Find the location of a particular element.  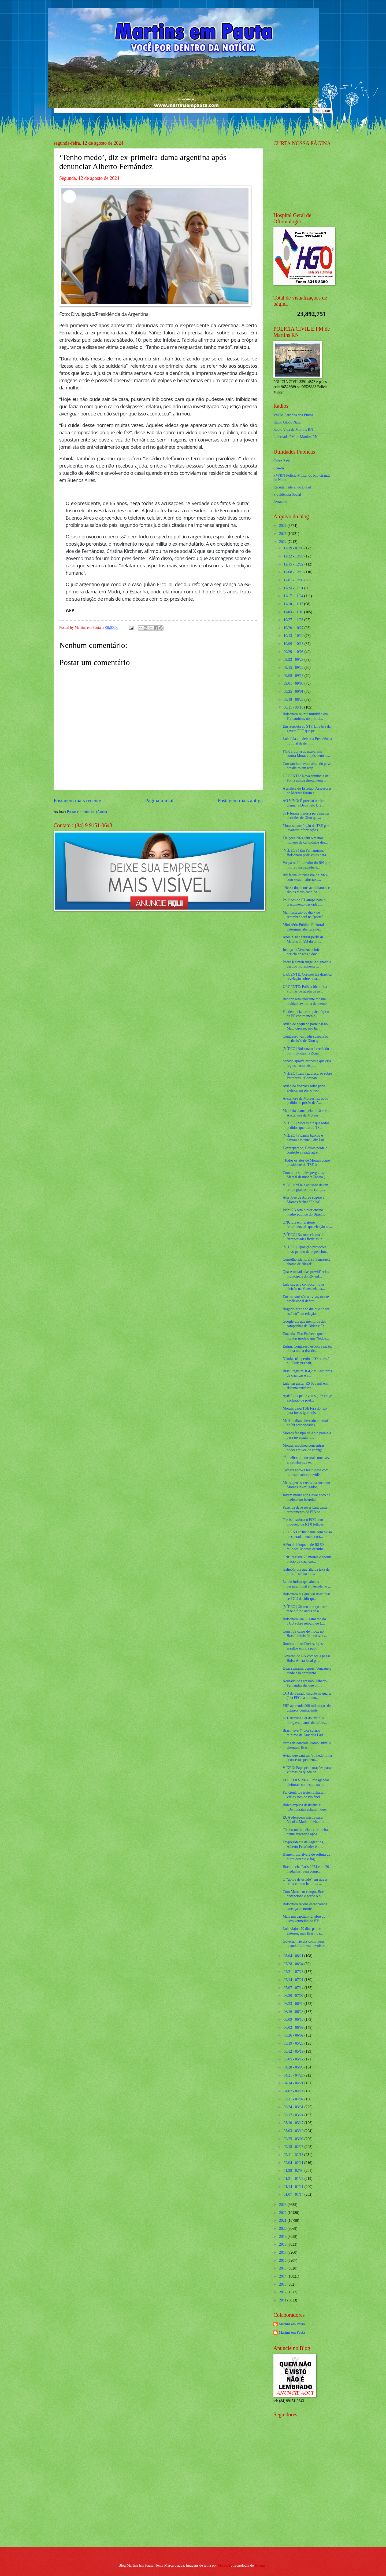

Com Marta em campo, Brasil decepciona e perde o ou... is located at coordinates (304, 1894).